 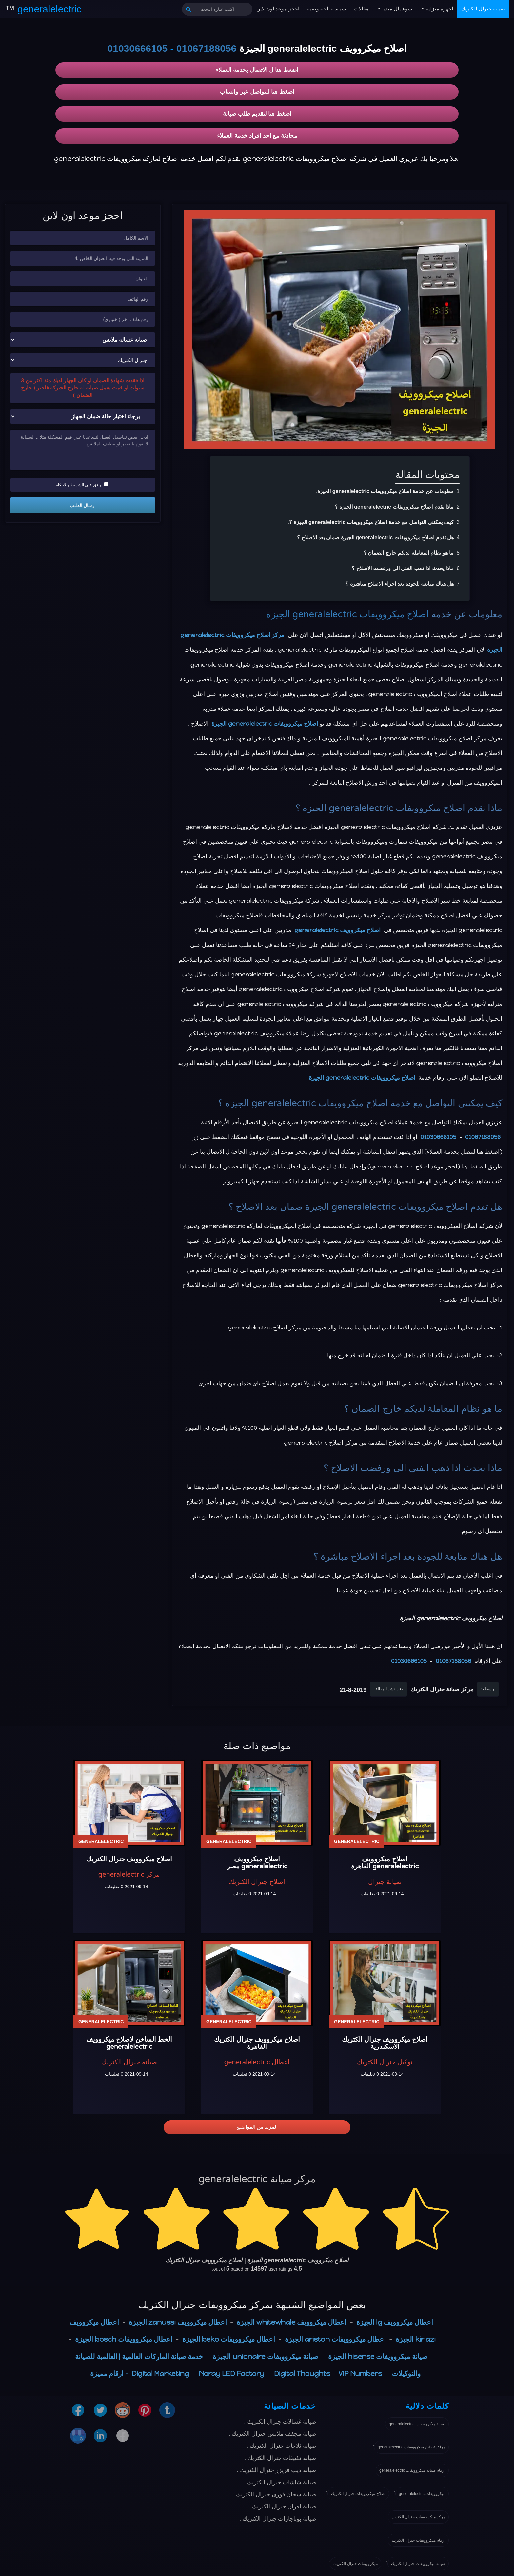 I want to click on اعطال ميكروويف zanussi الجيزة, so click(x=178, y=2322).